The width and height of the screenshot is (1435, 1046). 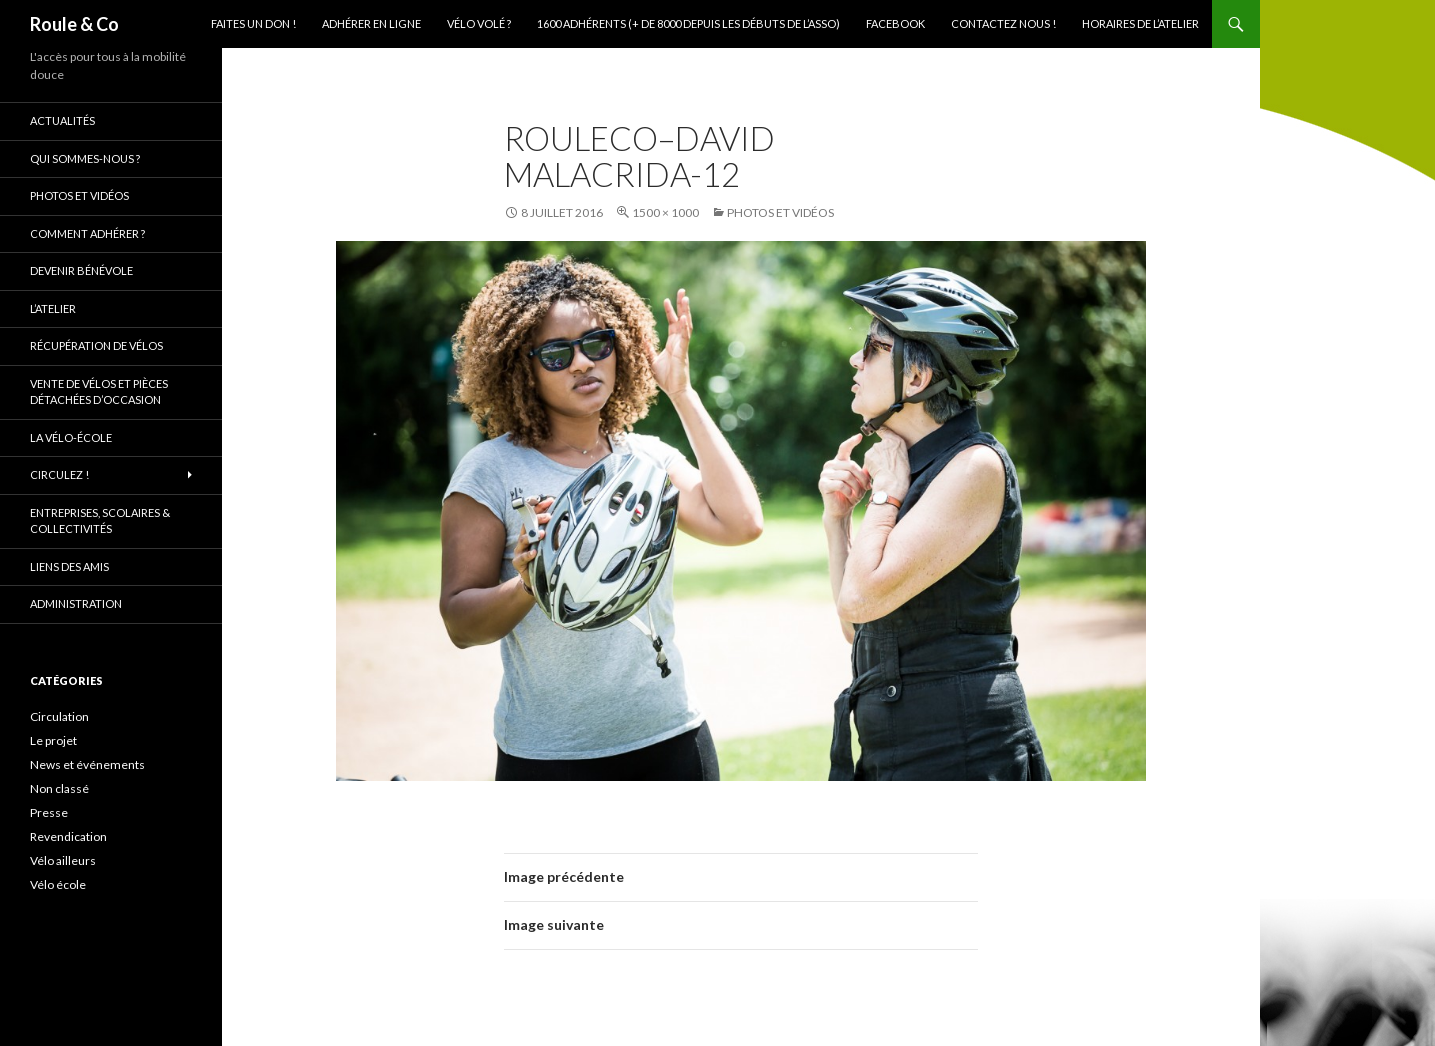 What do you see at coordinates (71, 437) in the screenshot?
I see `La vélo-école` at bounding box center [71, 437].